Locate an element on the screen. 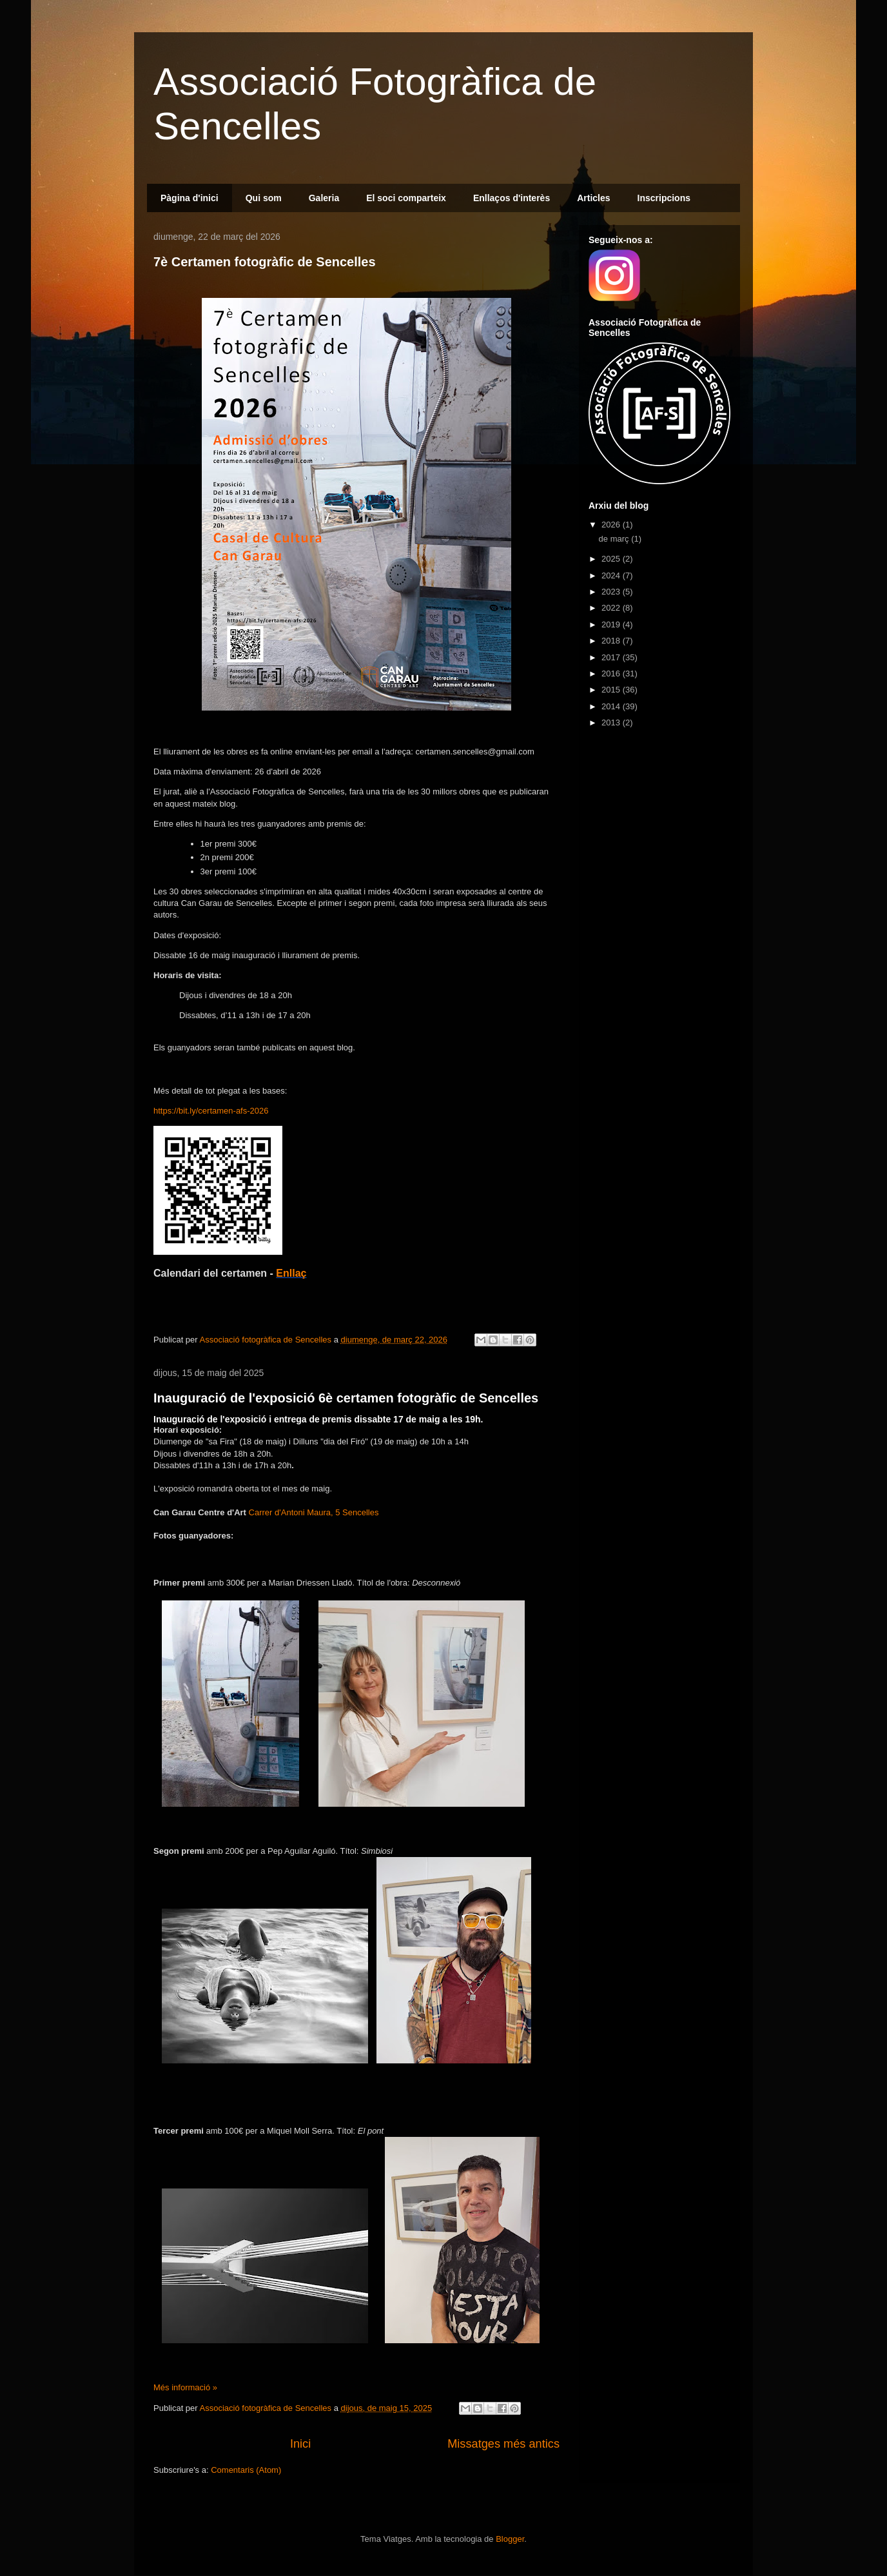 The height and width of the screenshot is (2576, 887). Pàgina d'inici is located at coordinates (190, 198).